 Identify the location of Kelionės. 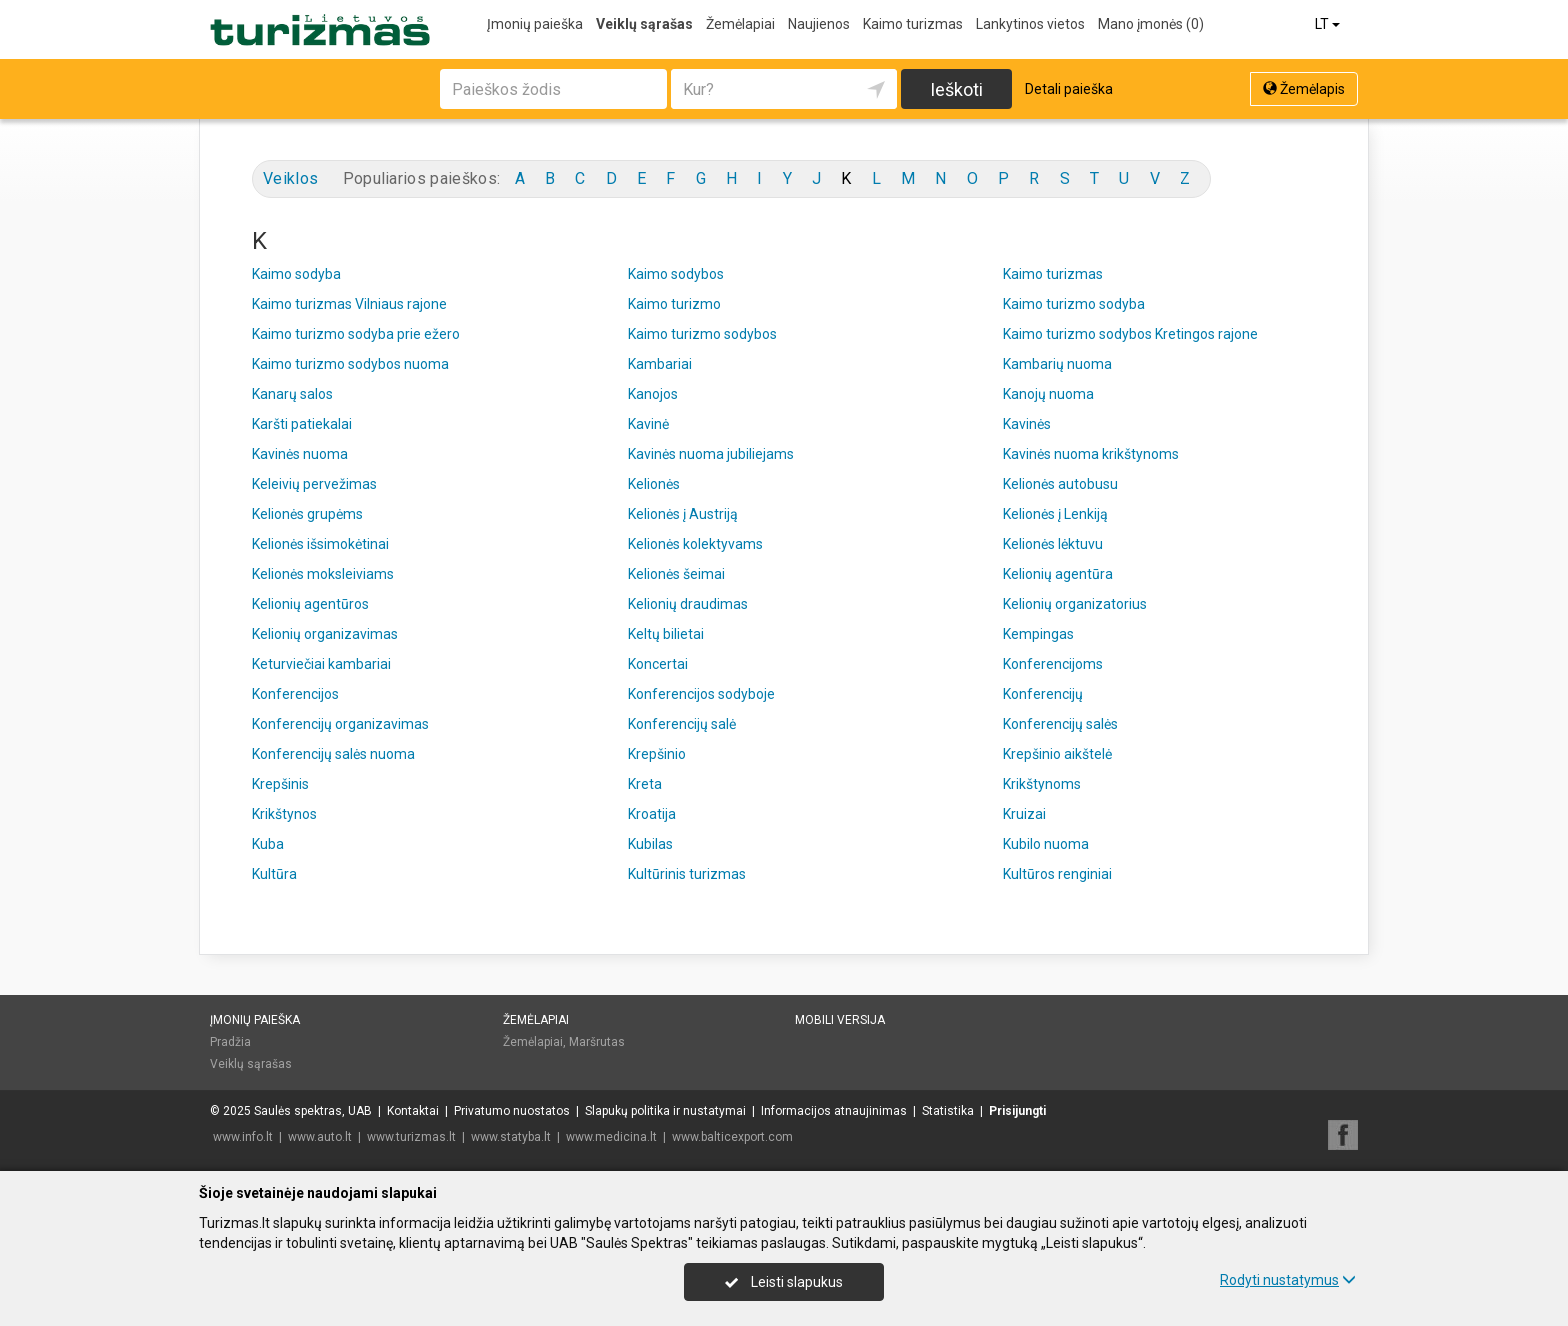
(654, 484).